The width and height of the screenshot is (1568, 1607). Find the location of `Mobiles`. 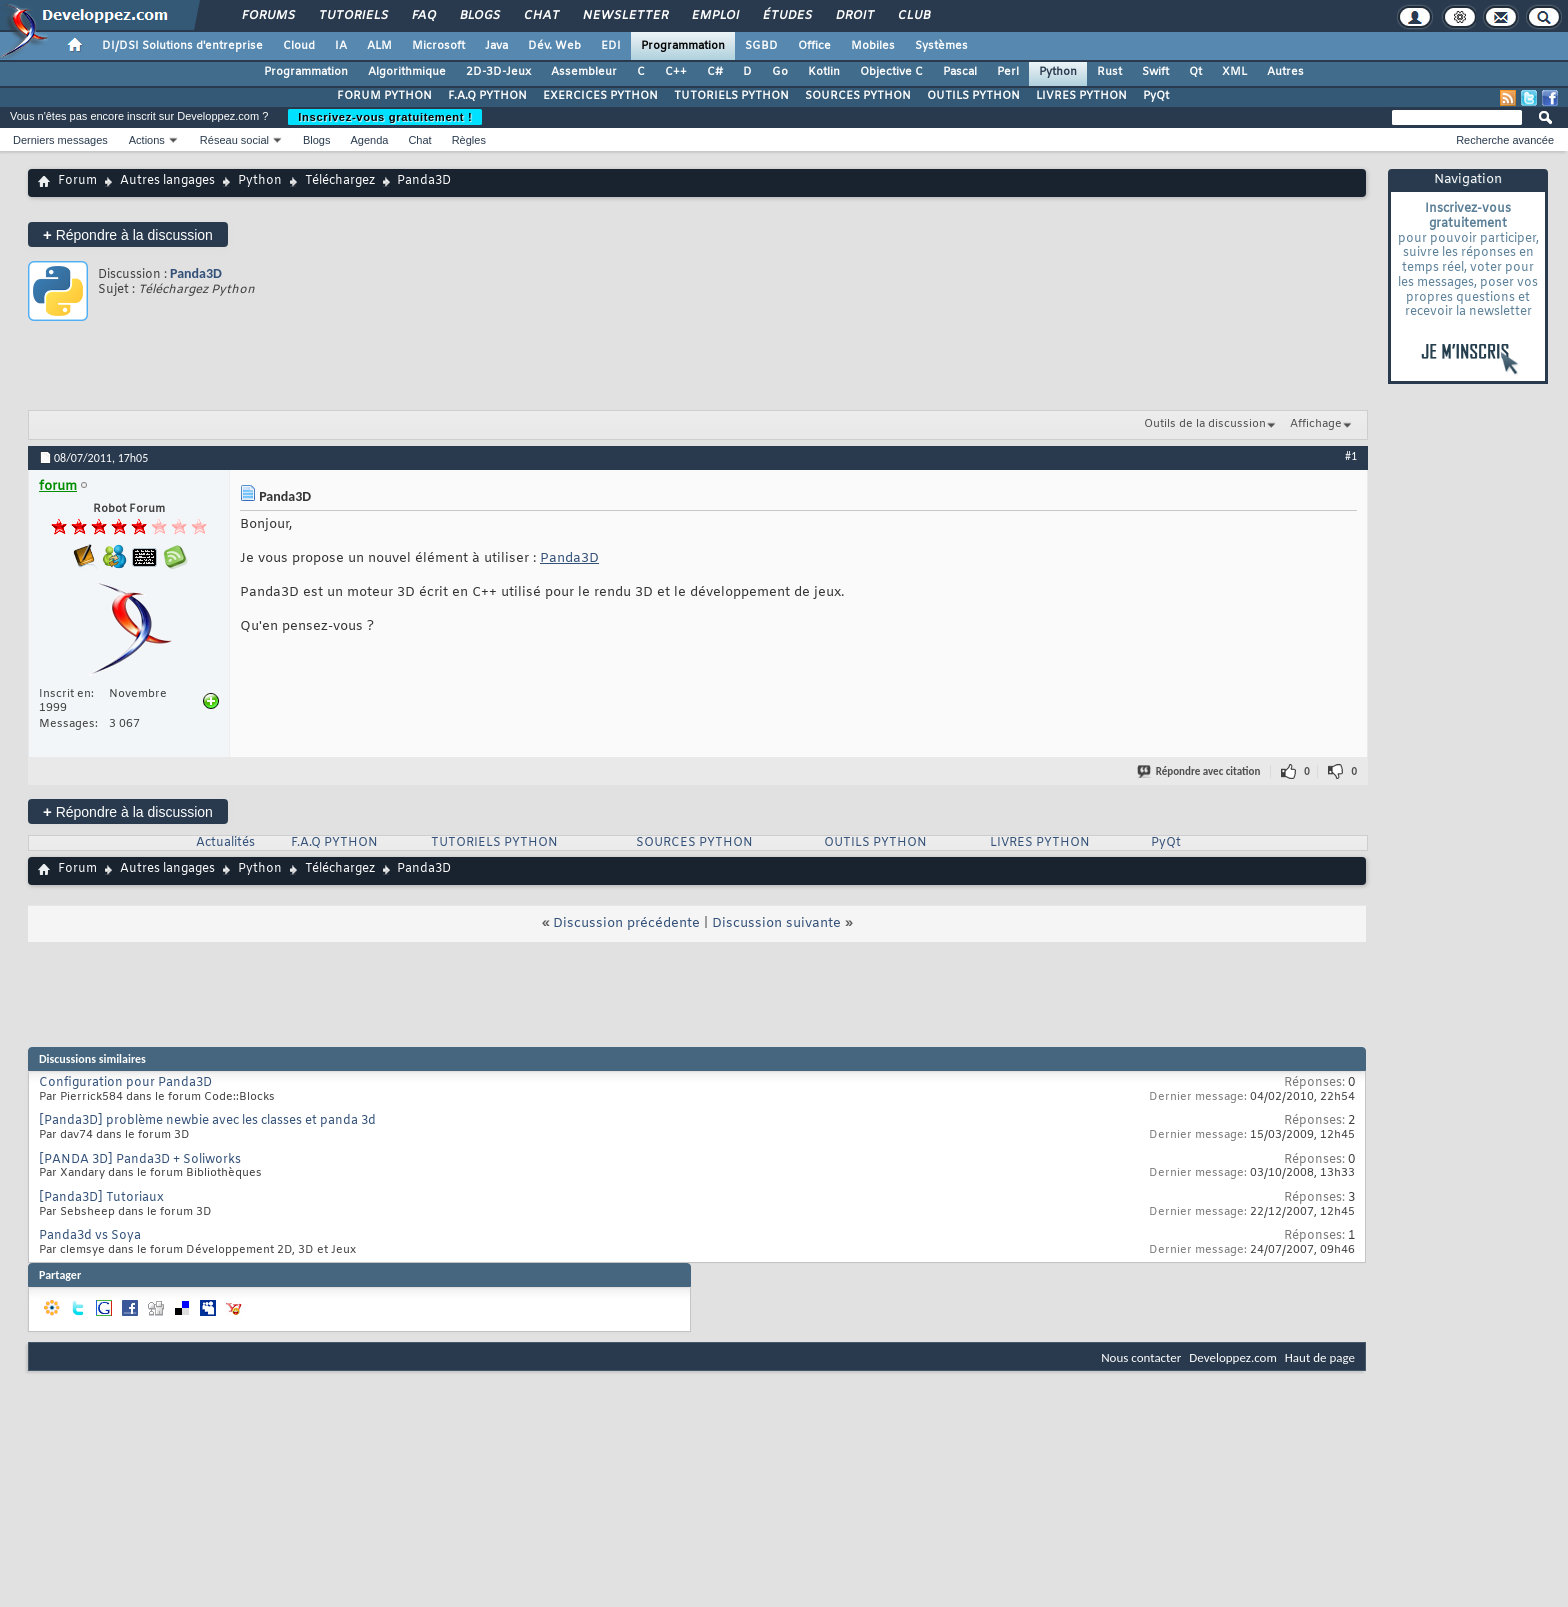

Mobiles is located at coordinates (873, 46).